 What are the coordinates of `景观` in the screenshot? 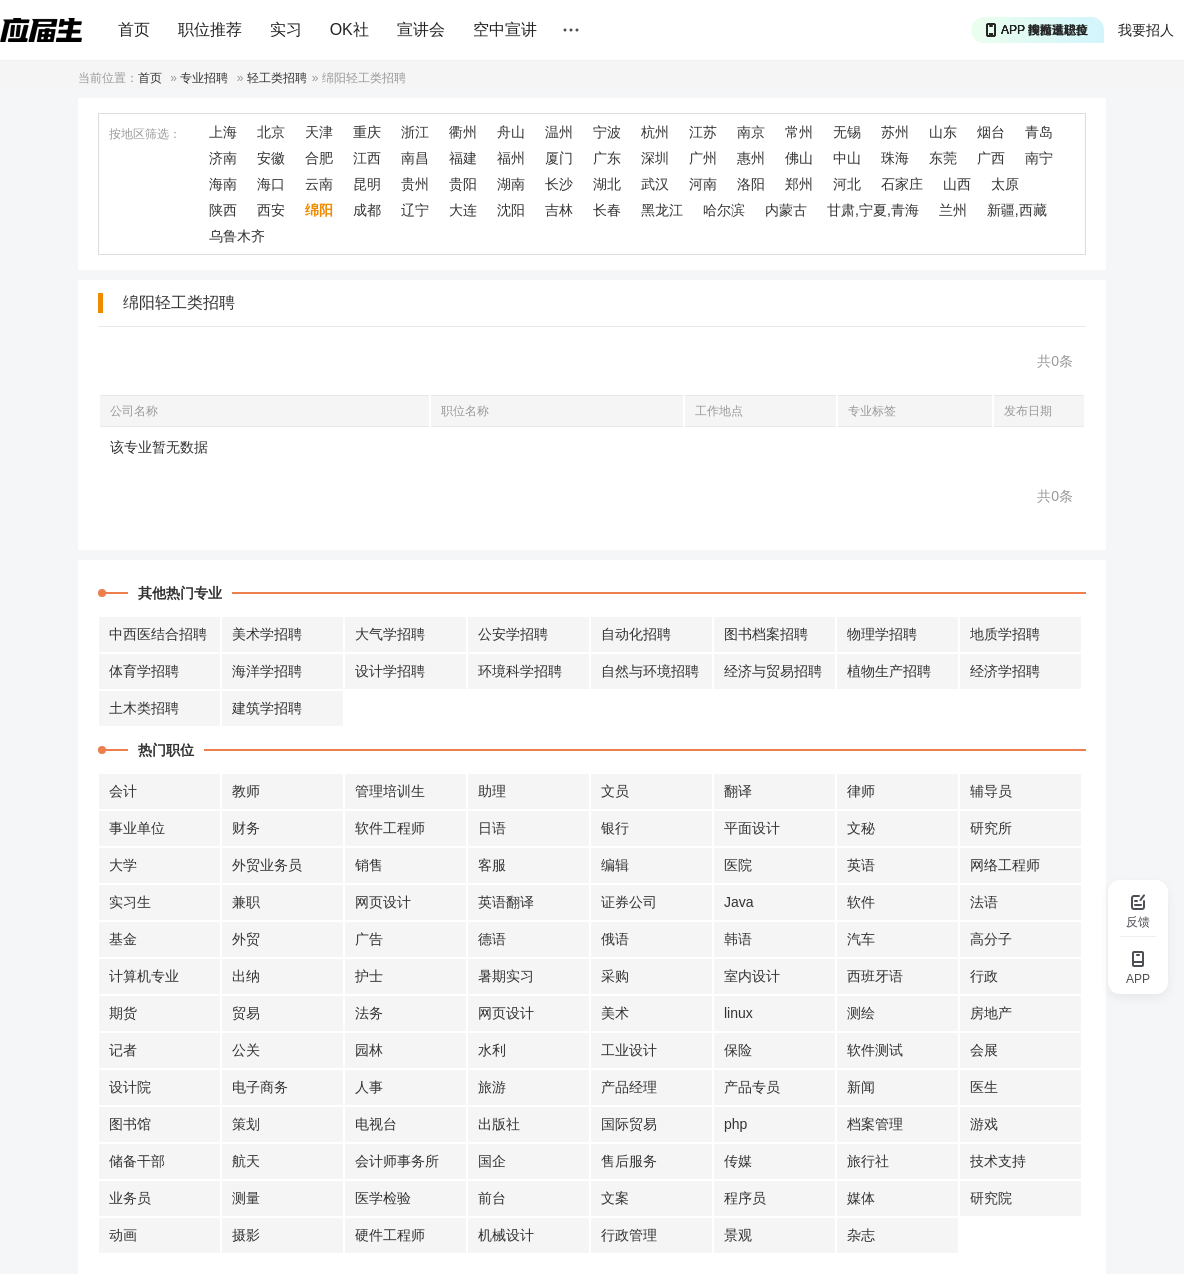 It's located at (738, 1235).